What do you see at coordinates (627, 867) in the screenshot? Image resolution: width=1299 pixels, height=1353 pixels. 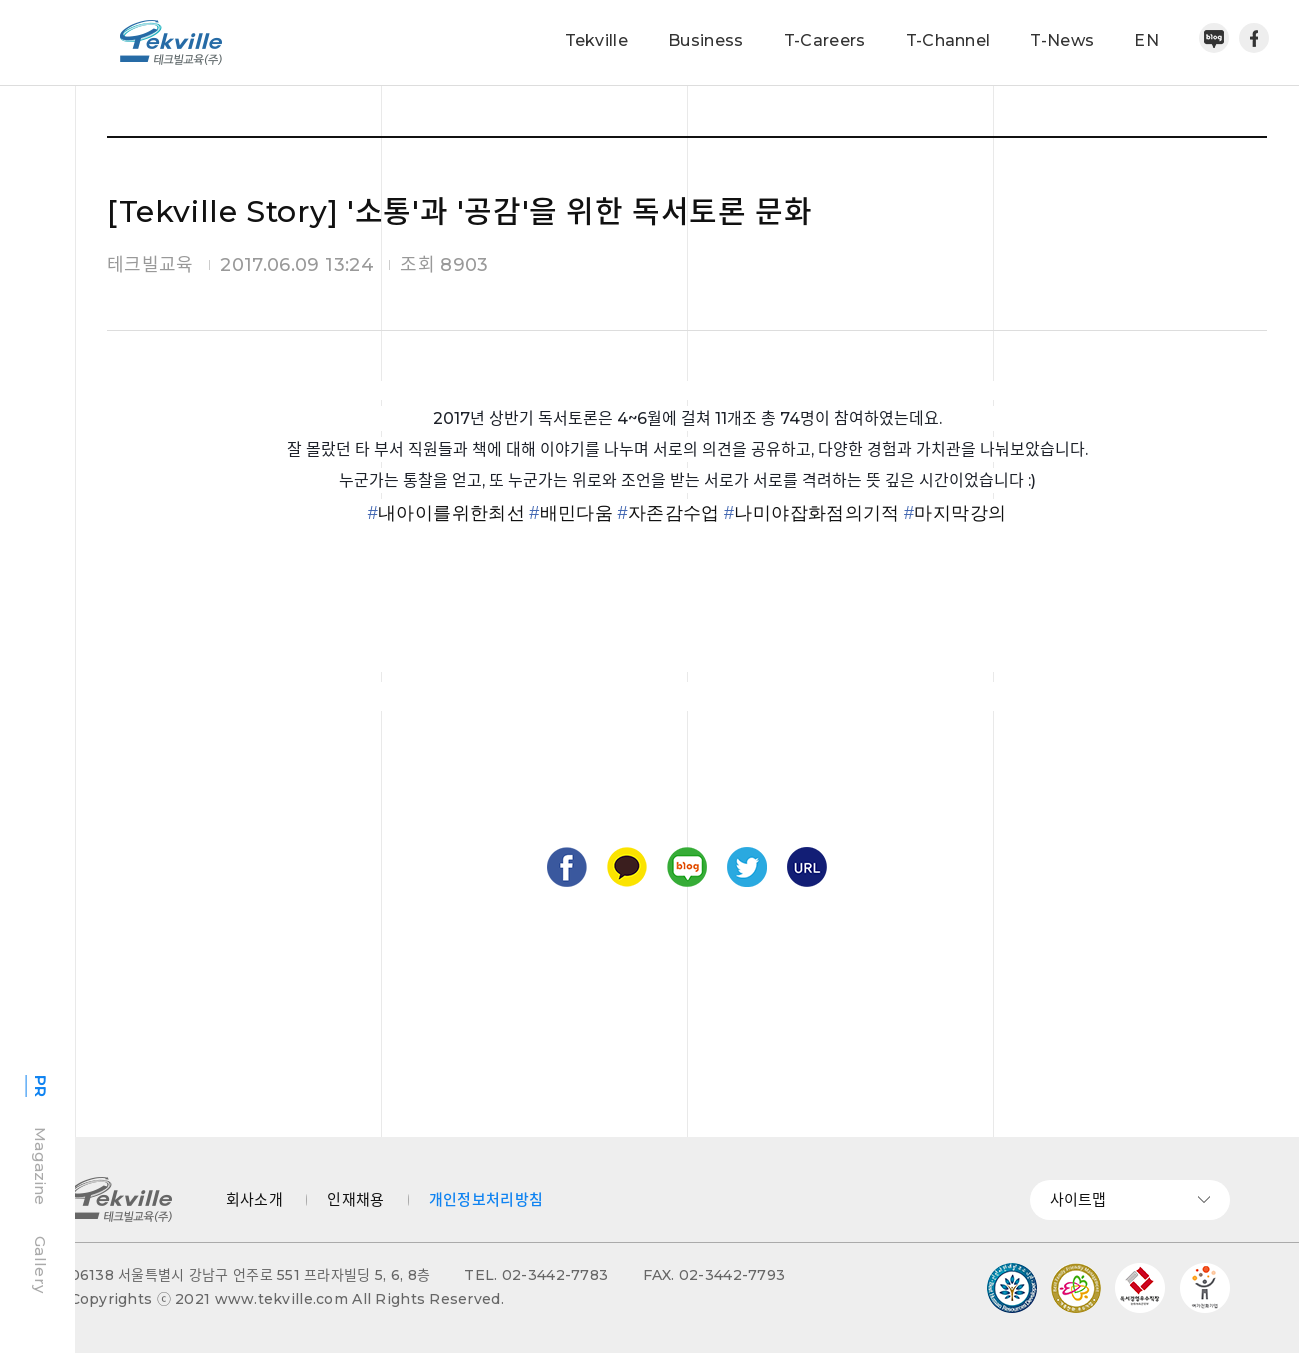 I see `카카오톡` at bounding box center [627, 867].